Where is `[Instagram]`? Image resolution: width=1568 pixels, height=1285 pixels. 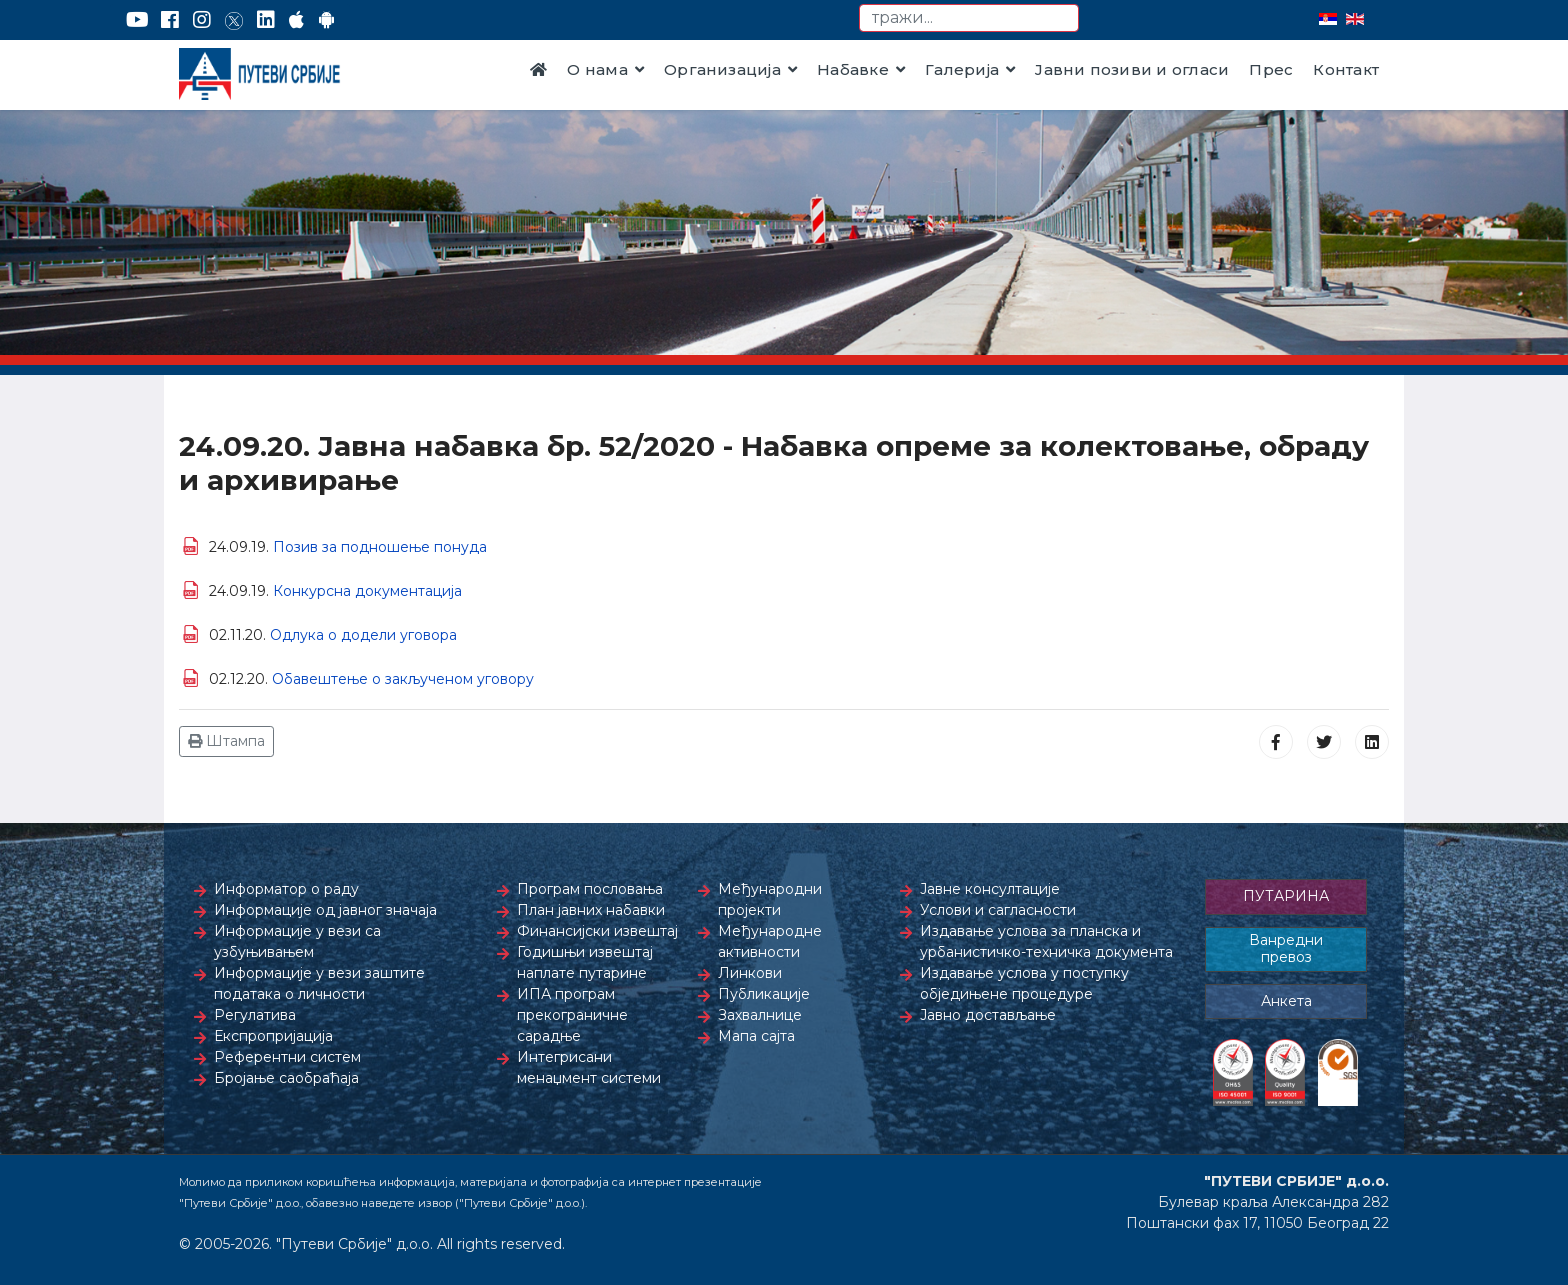 [Instagram] is located at coordinates (202, 20).